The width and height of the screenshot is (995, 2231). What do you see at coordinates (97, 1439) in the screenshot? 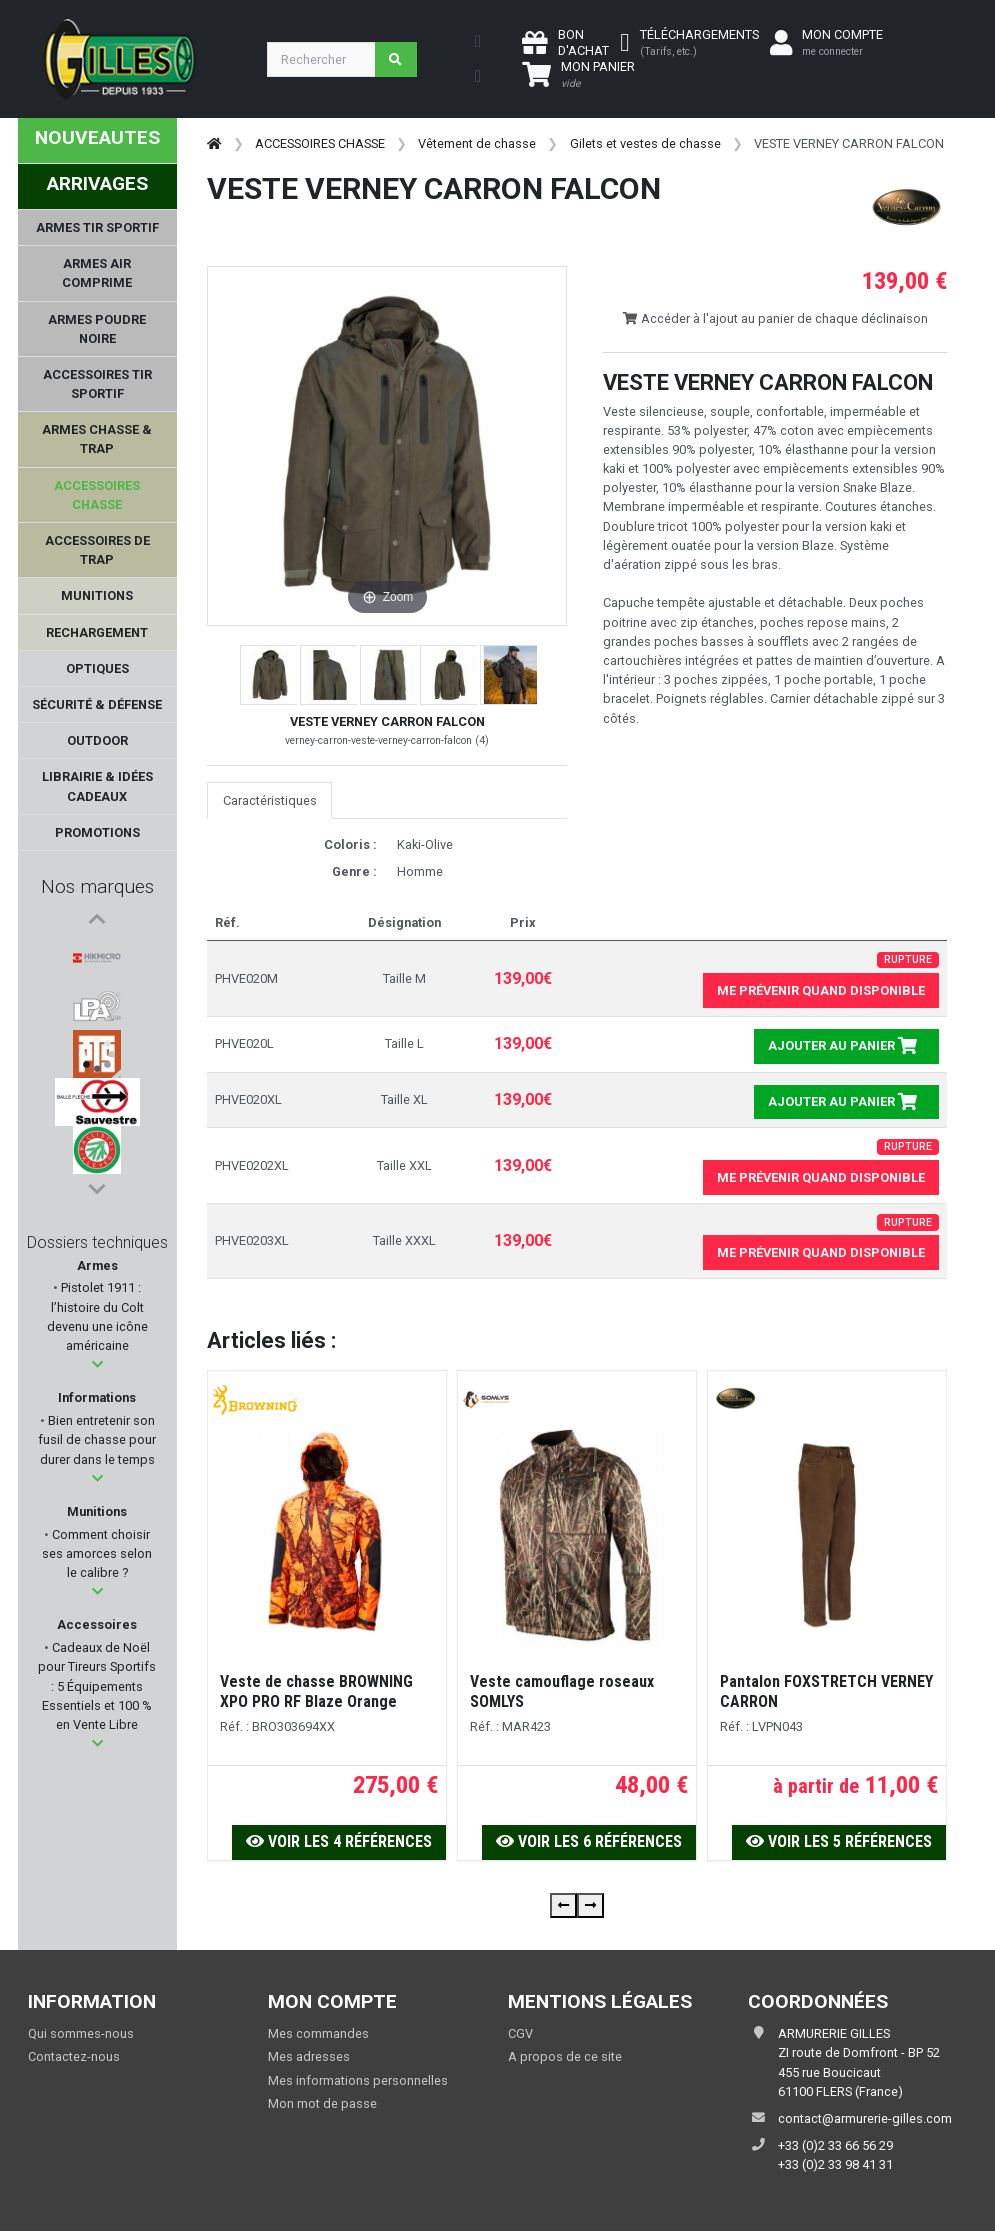
I see `Bien entretenir son fusil de chasse pour durer dans le temps` at bounding box center [97, 1439].